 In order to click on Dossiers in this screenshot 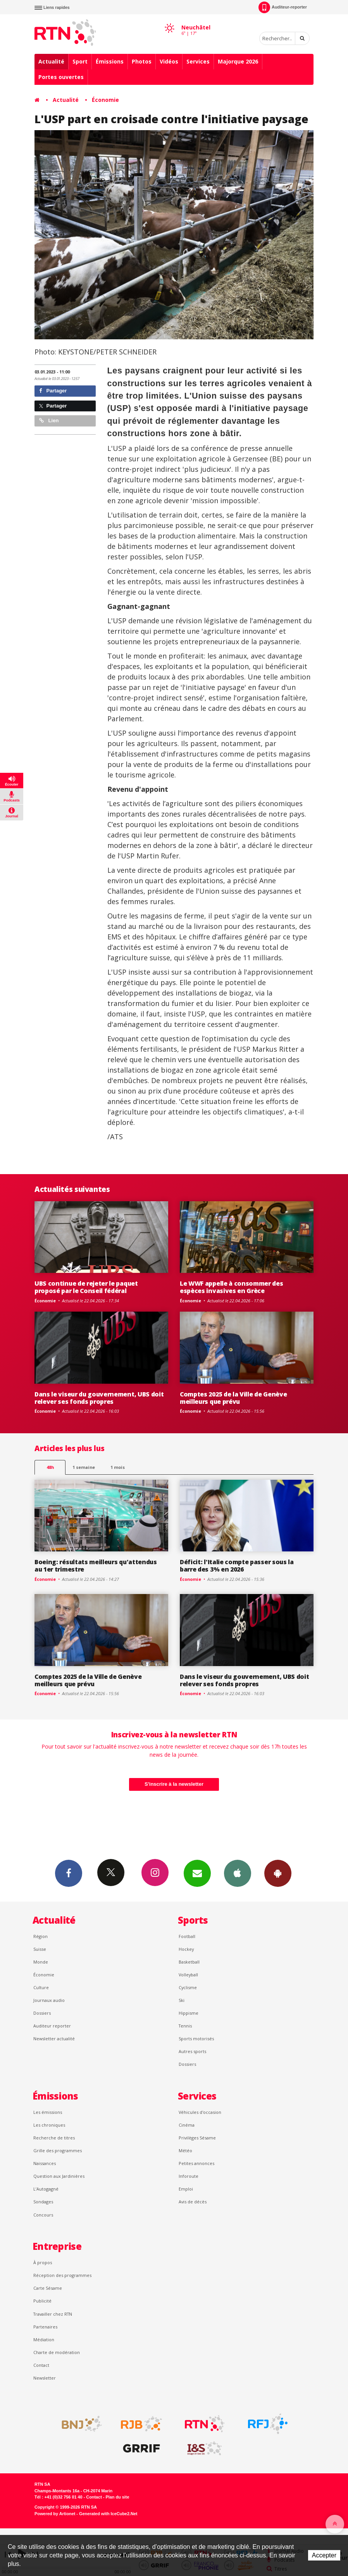, I will do `click(42, 2012)`.